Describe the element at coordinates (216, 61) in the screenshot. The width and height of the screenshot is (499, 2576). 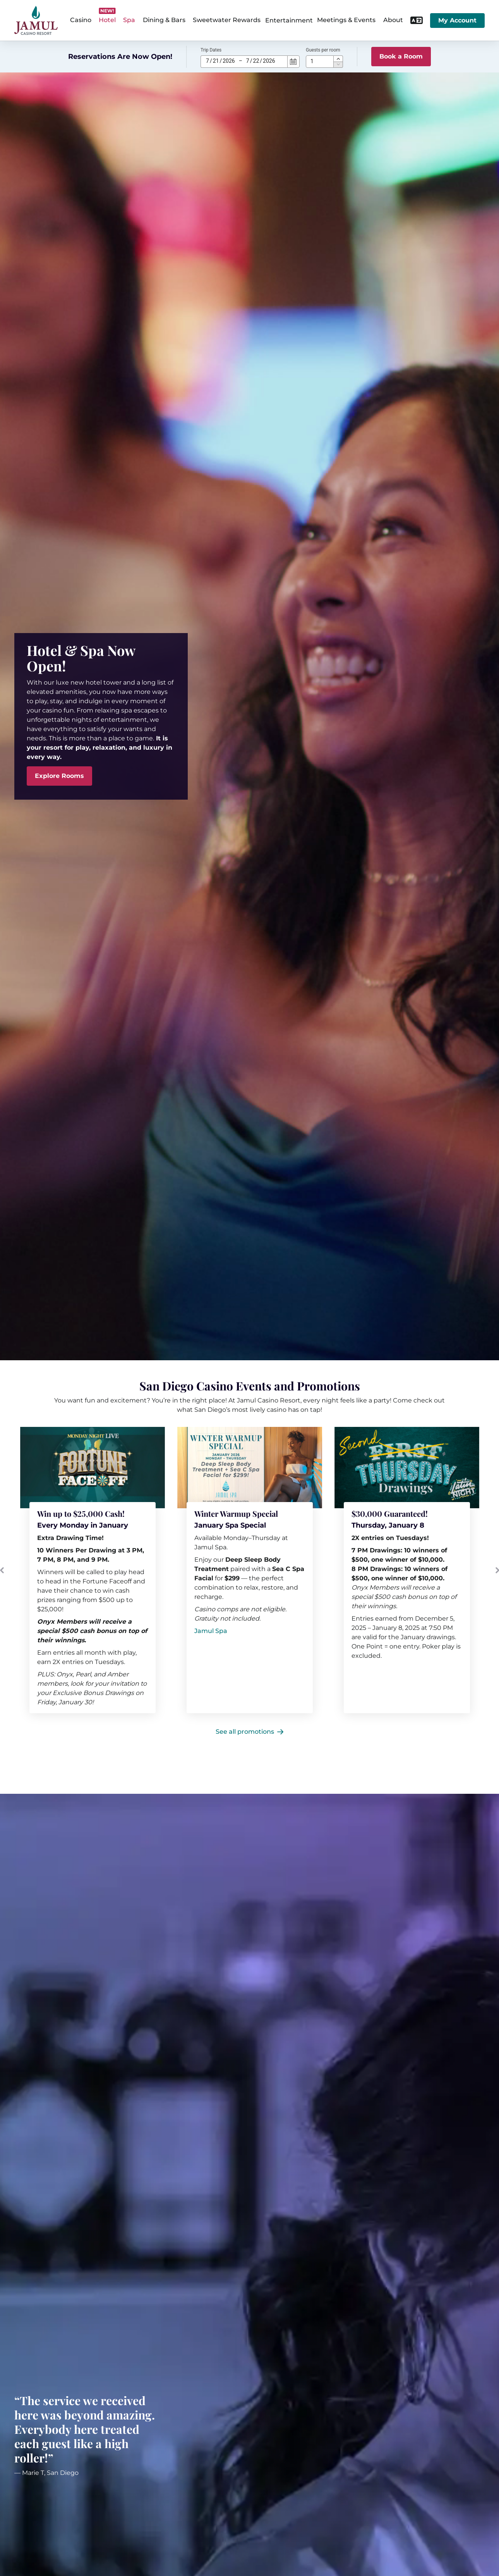
I see `21 [spinbutton]` at that location.